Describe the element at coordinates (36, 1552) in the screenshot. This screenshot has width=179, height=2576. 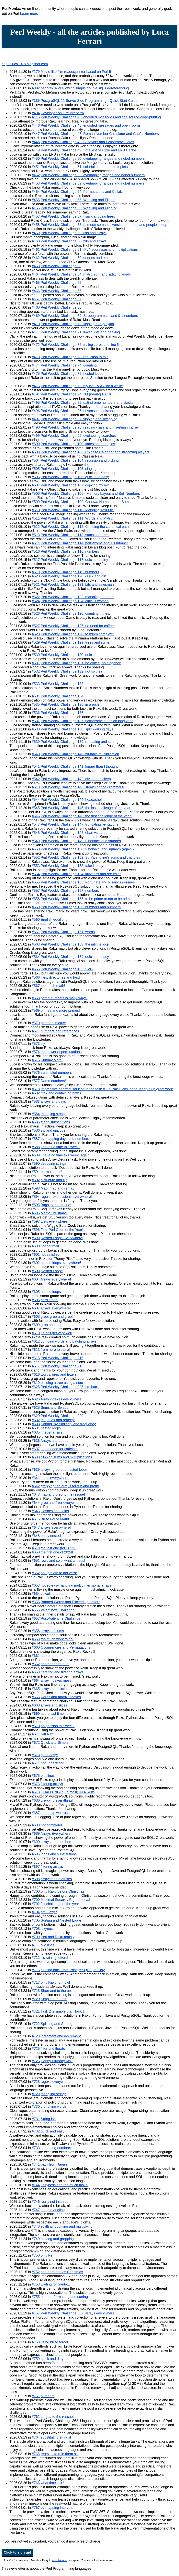
I see `#650` at that location.